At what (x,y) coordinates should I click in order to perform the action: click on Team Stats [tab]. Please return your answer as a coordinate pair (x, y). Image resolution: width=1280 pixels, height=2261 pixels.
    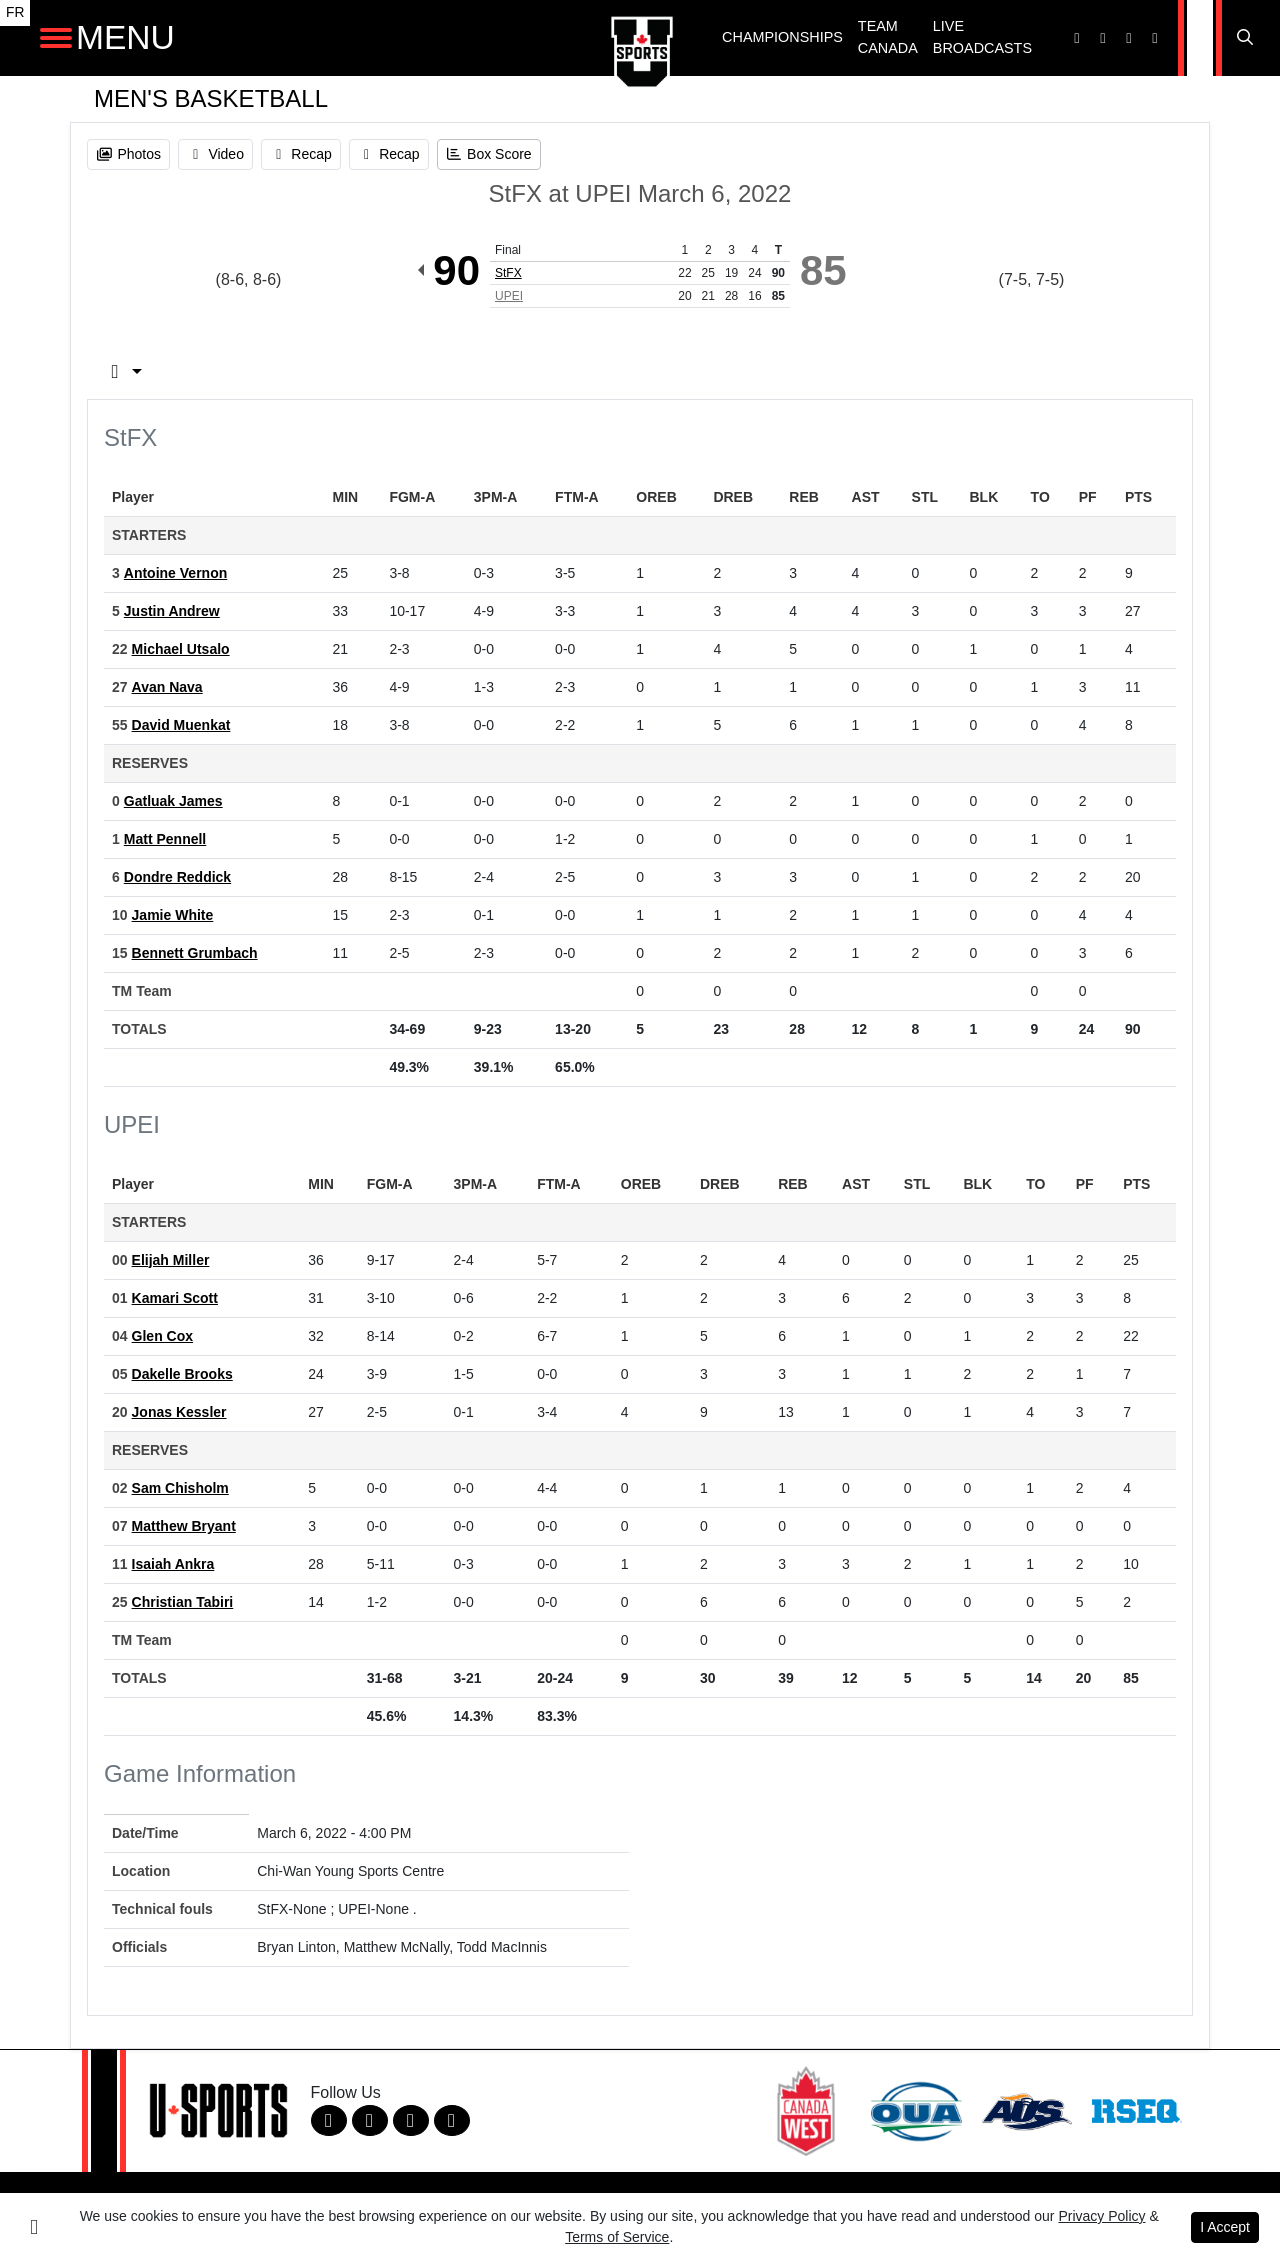
    Looking at the image, I should click on (471, 371).